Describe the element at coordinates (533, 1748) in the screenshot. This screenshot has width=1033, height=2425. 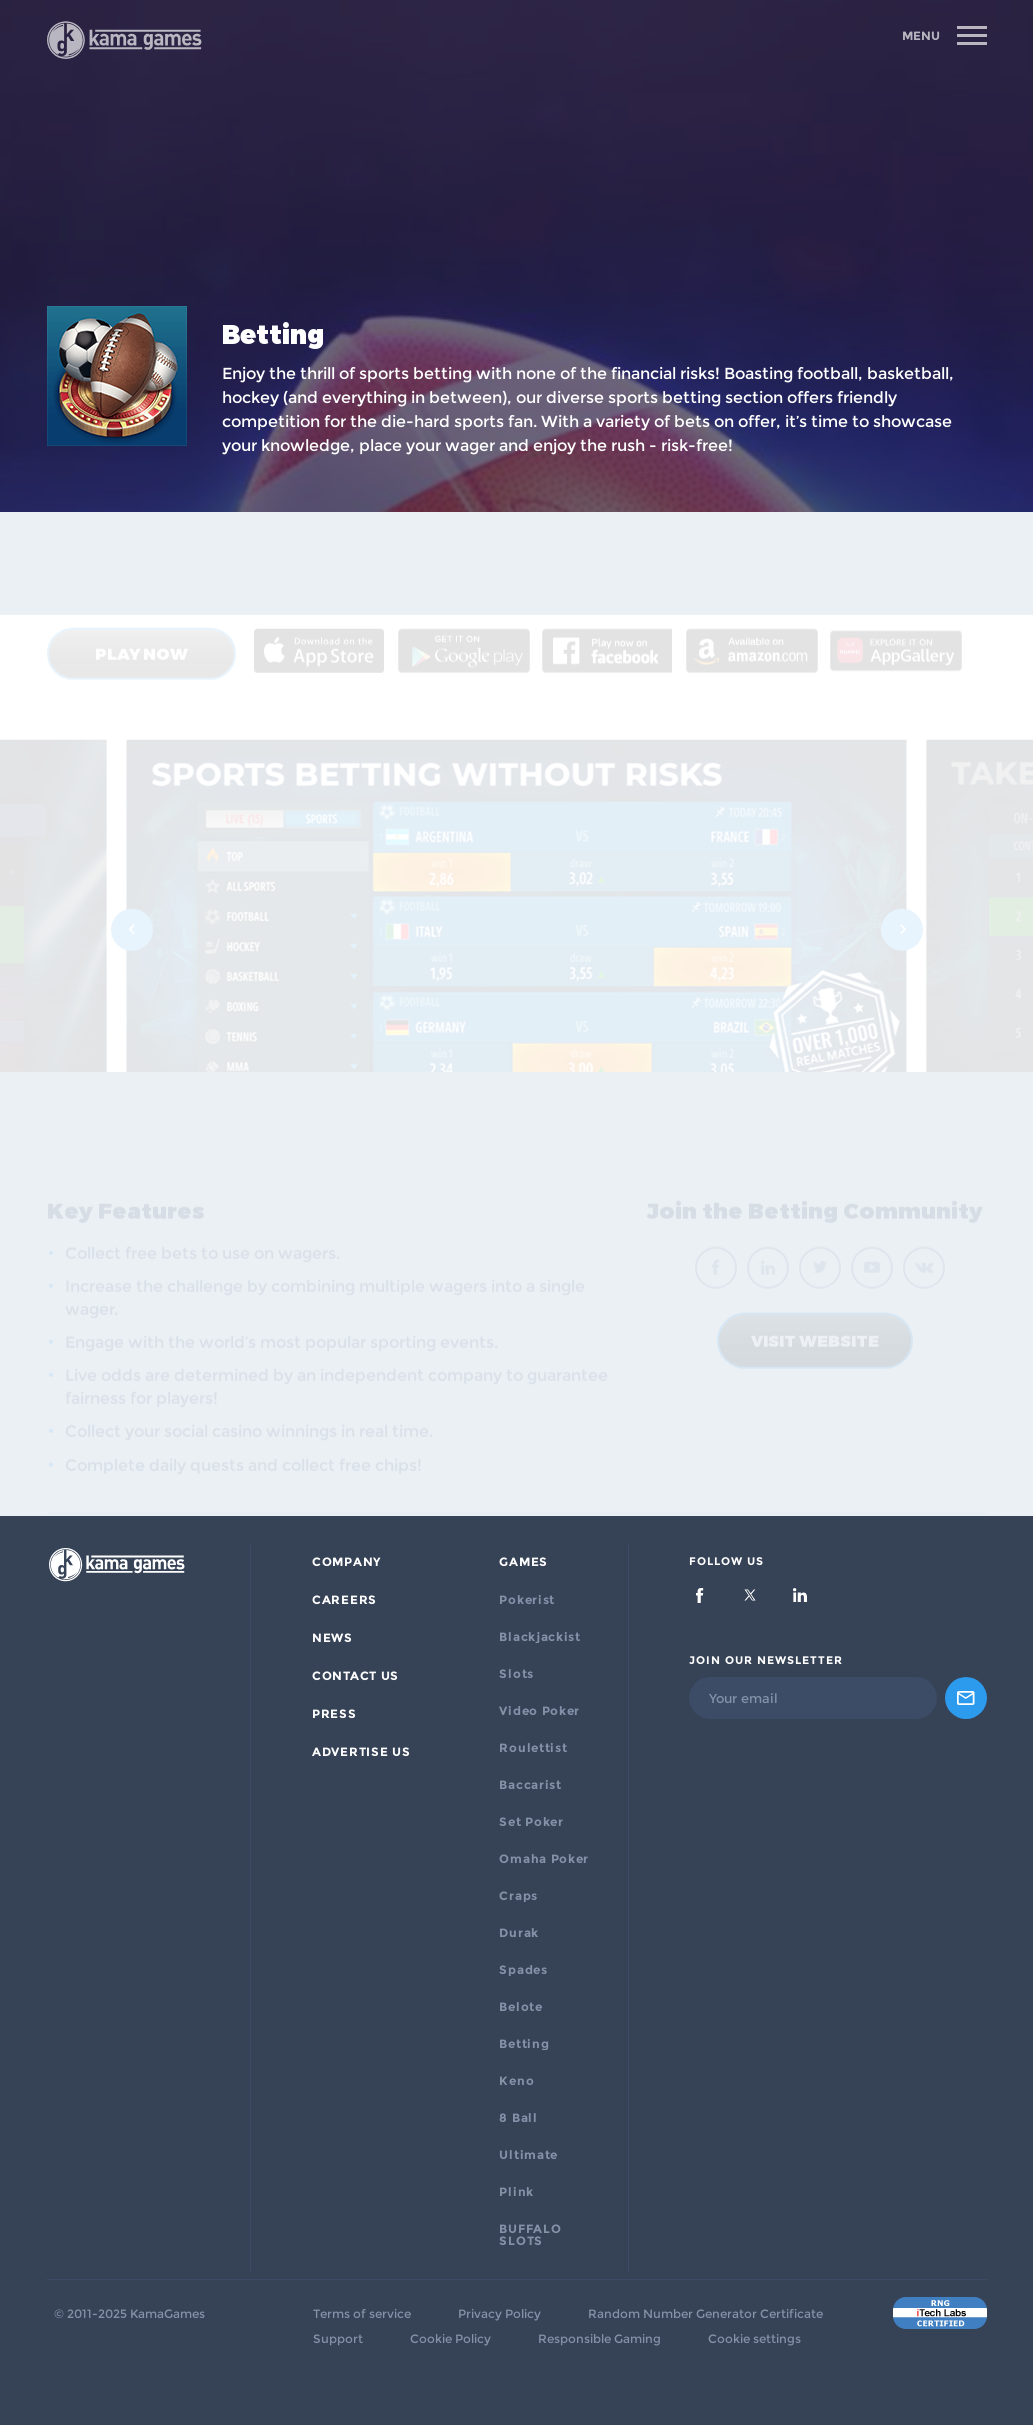
I see `Roulettist` at that location.